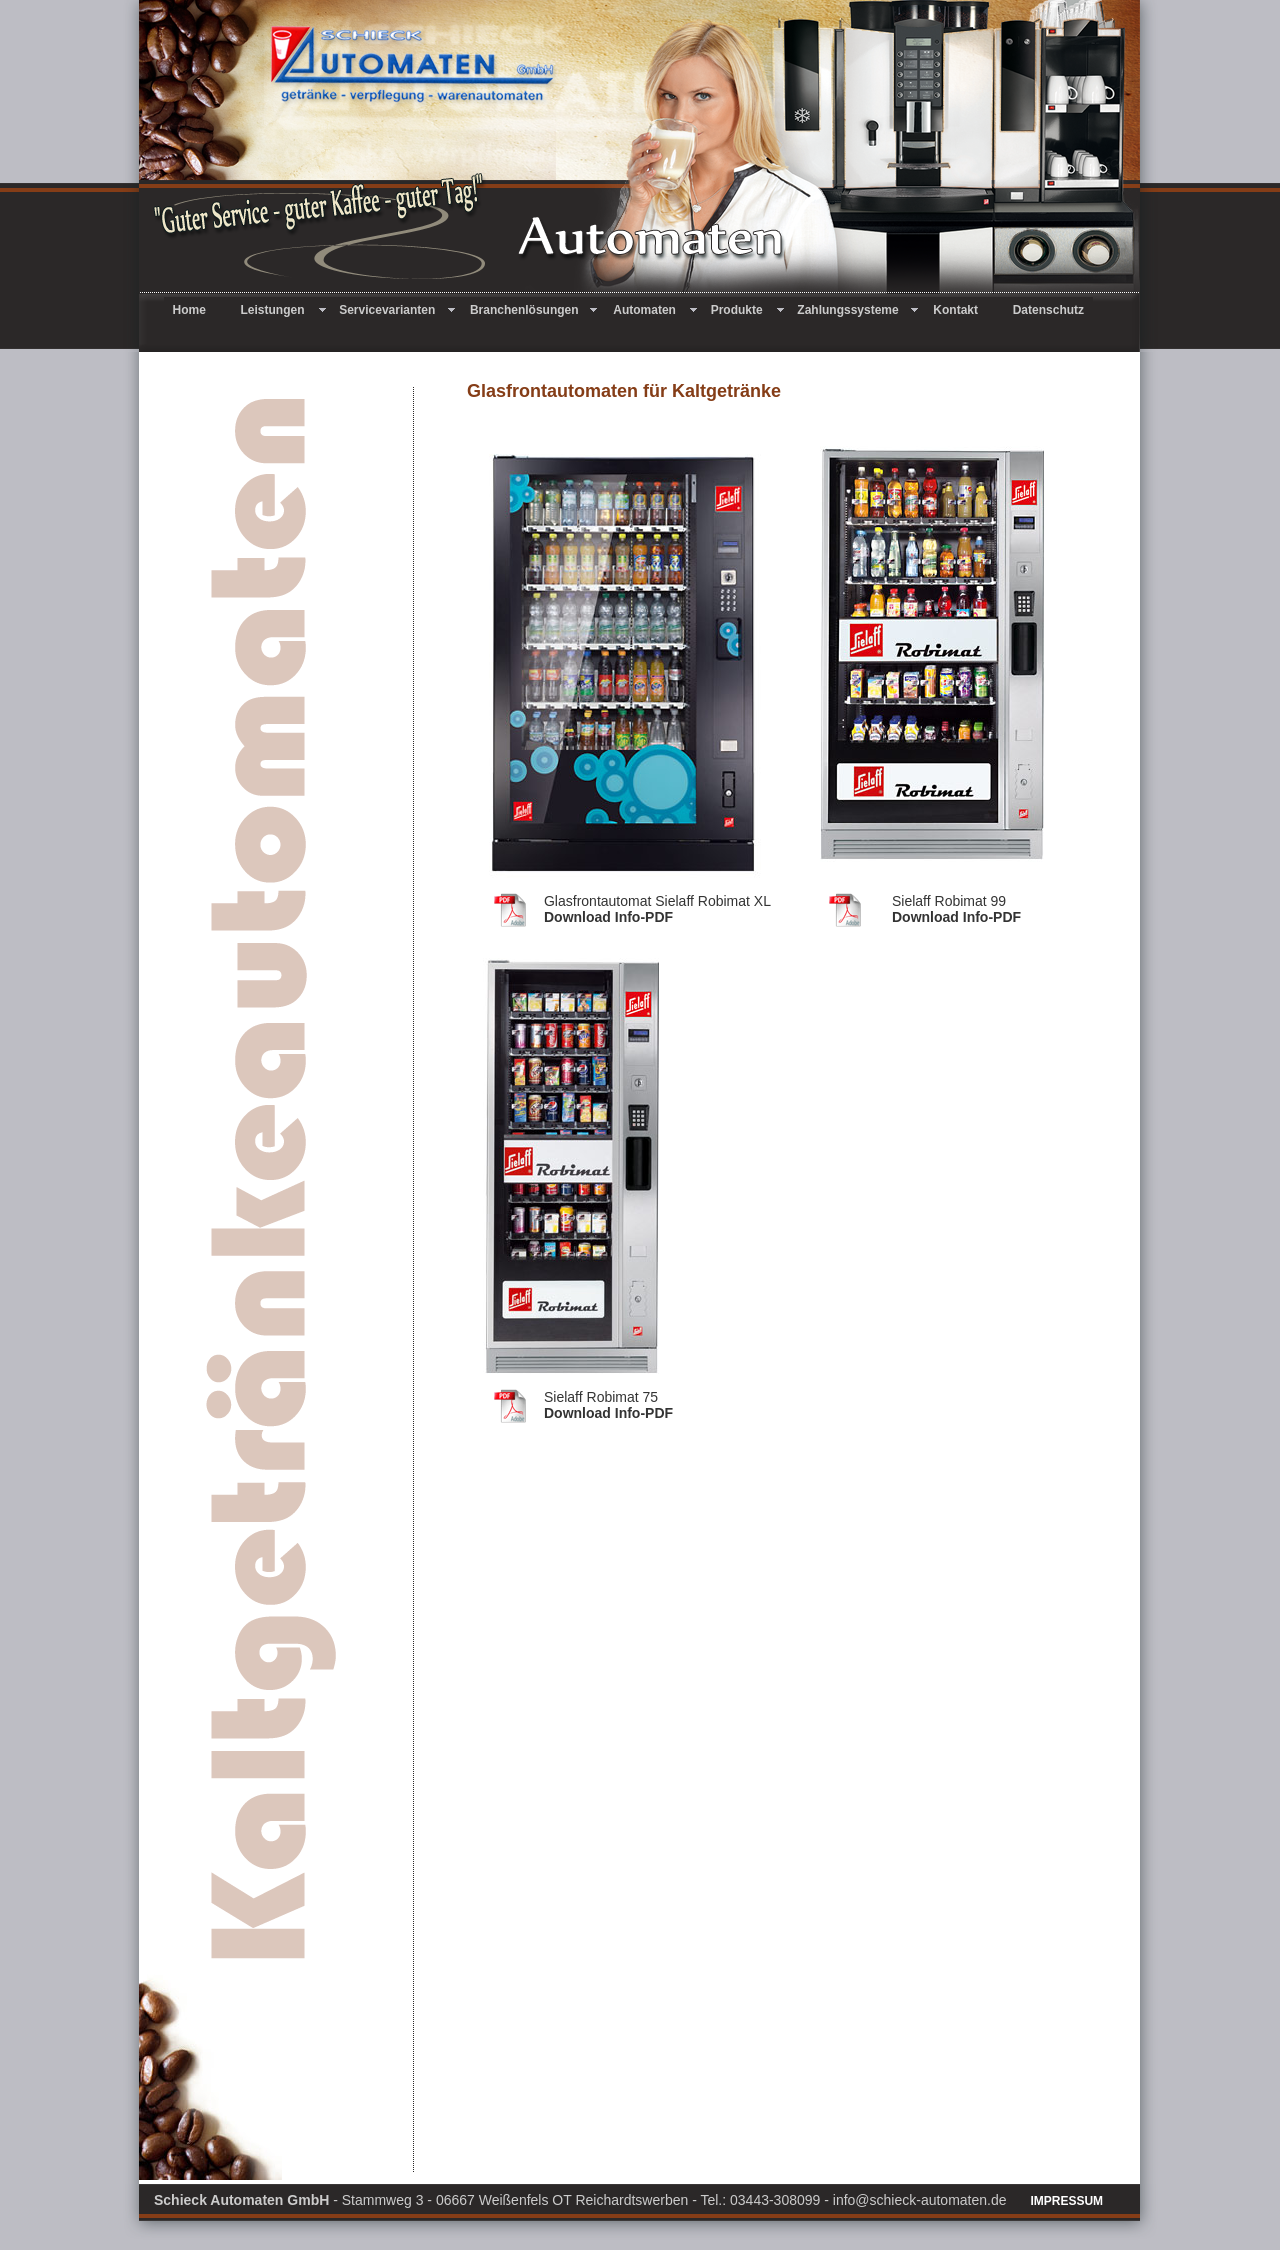  Describe the element at coordinates (745, 310) in the screenshot. I see `Produkte` at that location.